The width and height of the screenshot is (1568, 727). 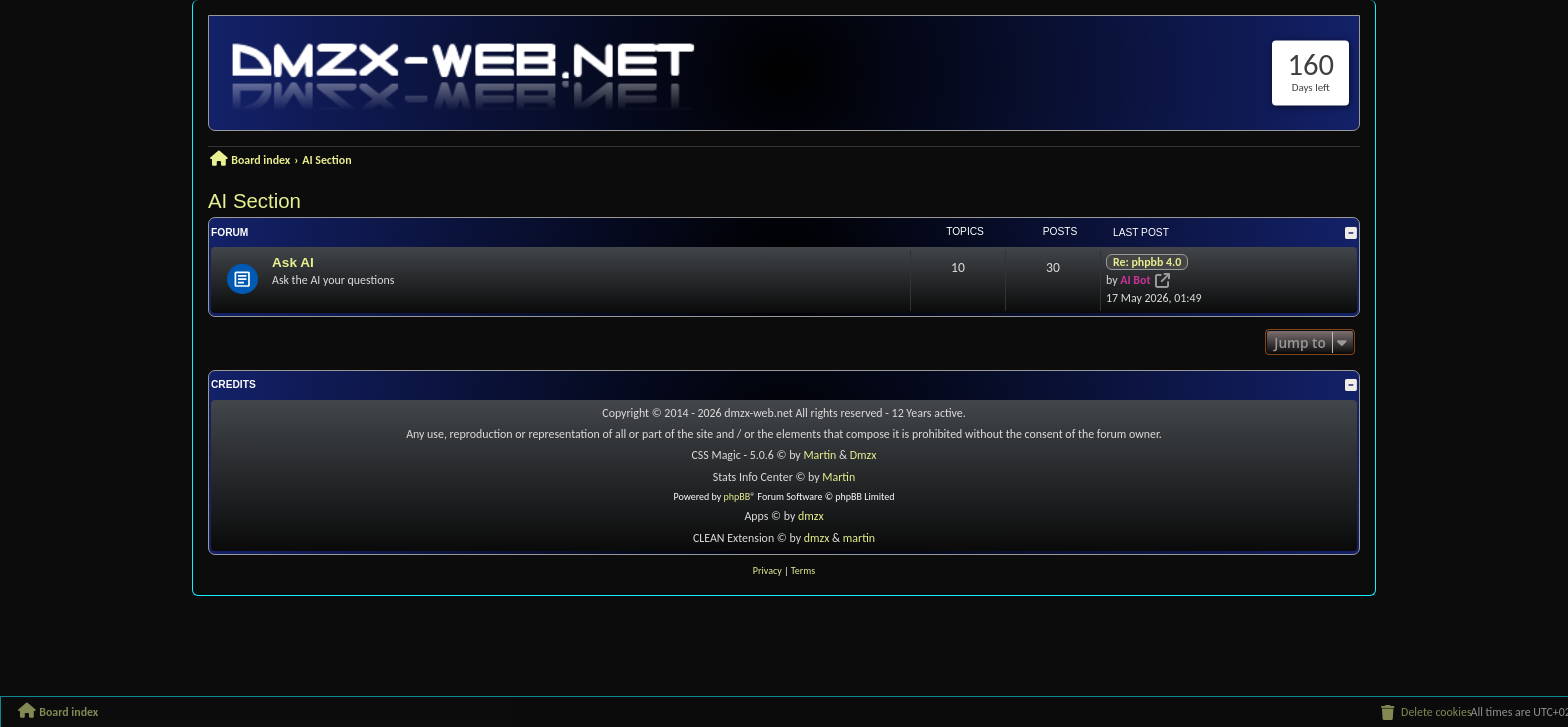 What do you see at coordinates (811, 516) in the screenshot?
I see `dmzx` at bounding box center [811, 516].